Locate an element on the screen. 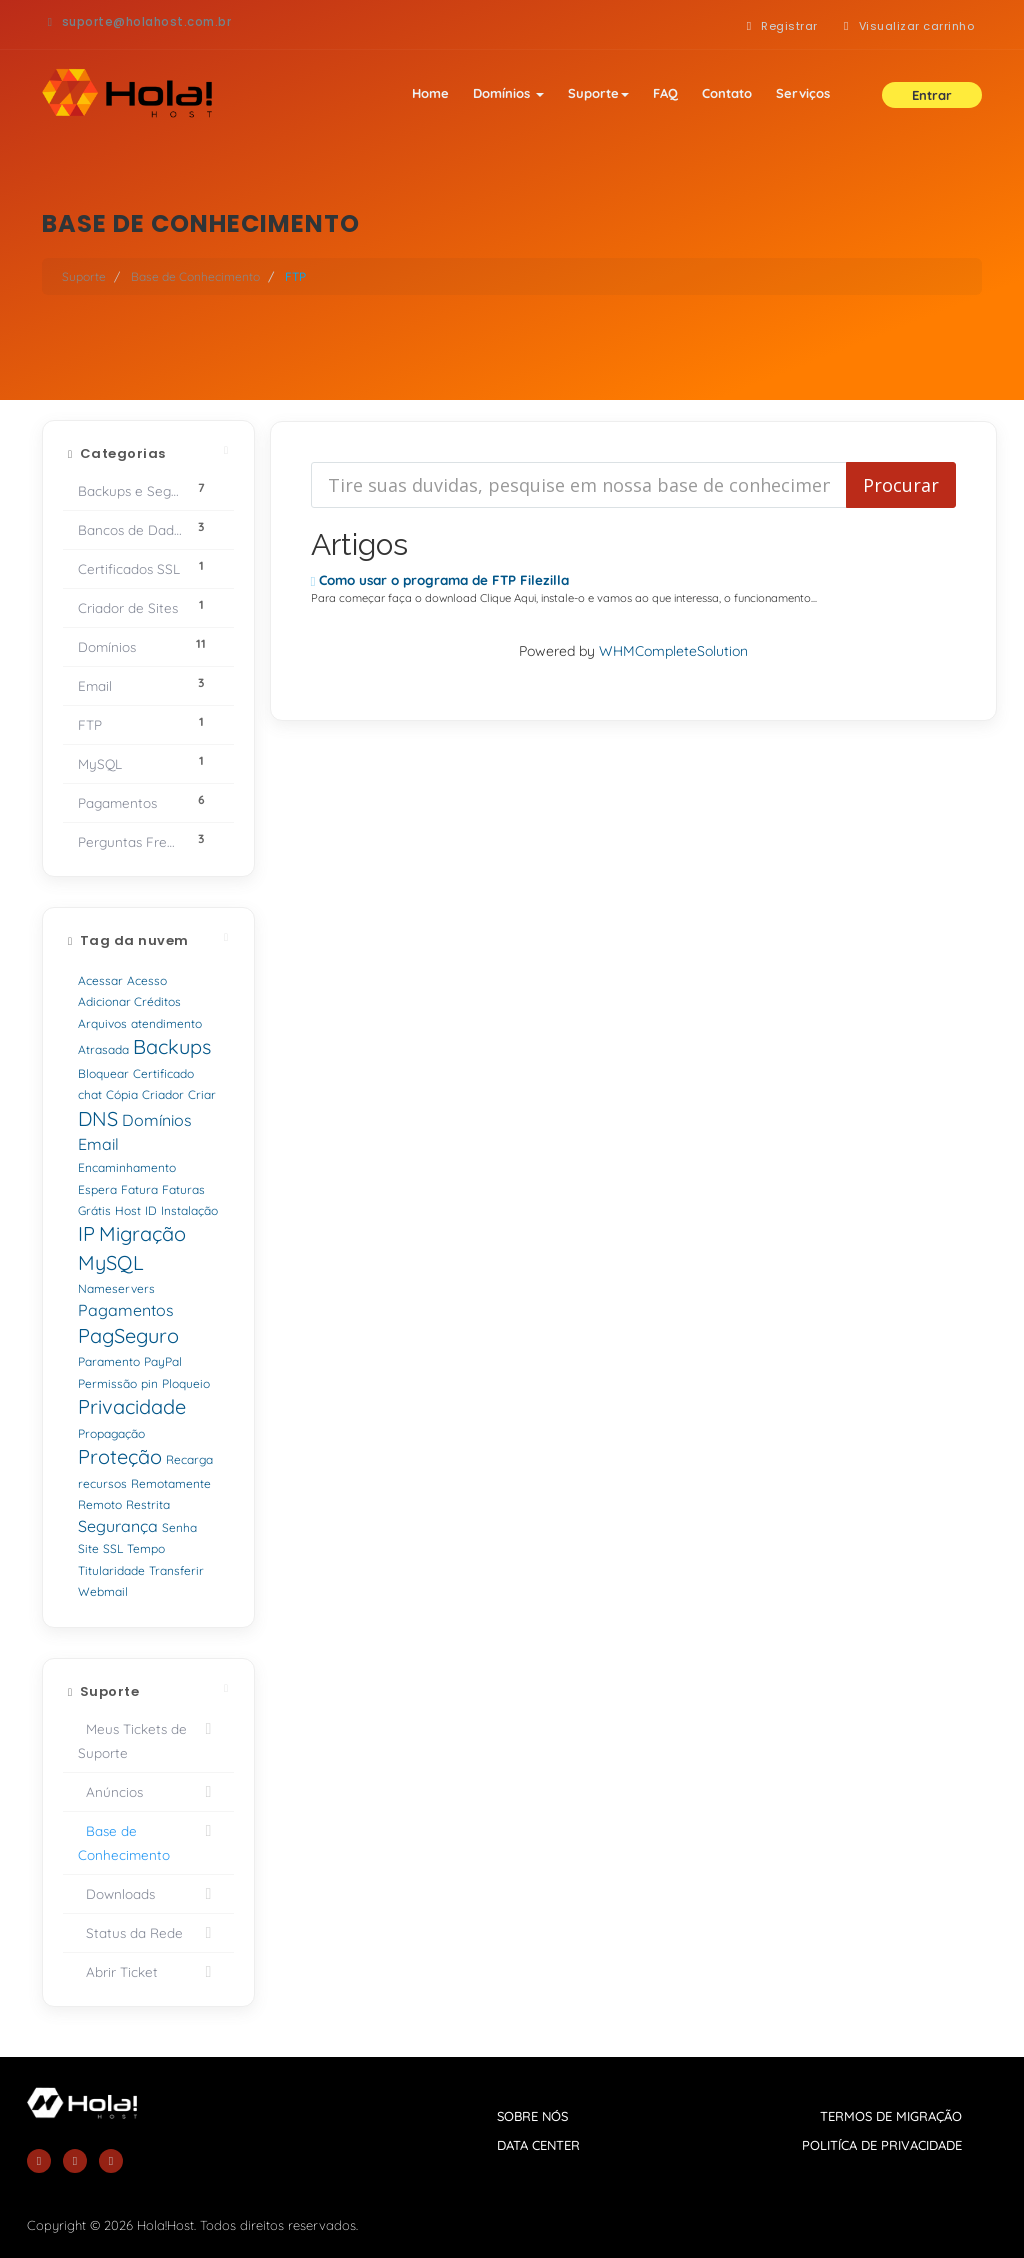 This screenshot has width=1024, height=2258. Site is located at coordinates (88, 1548).